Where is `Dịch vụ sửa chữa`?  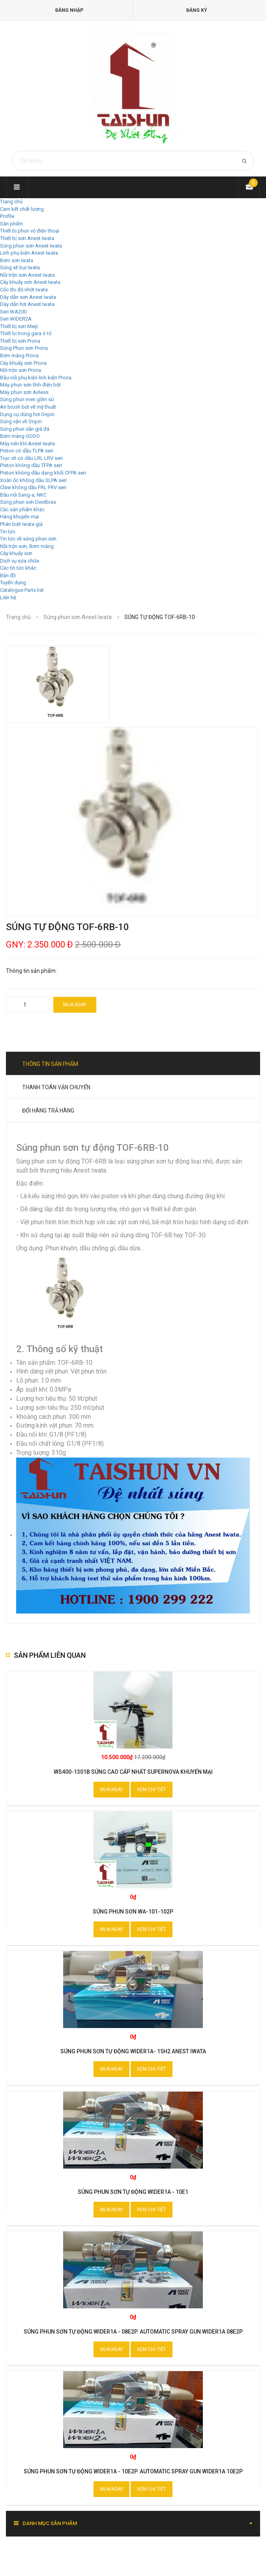
Dịch vụ sửa chữa is located at coordinates (19, 561).